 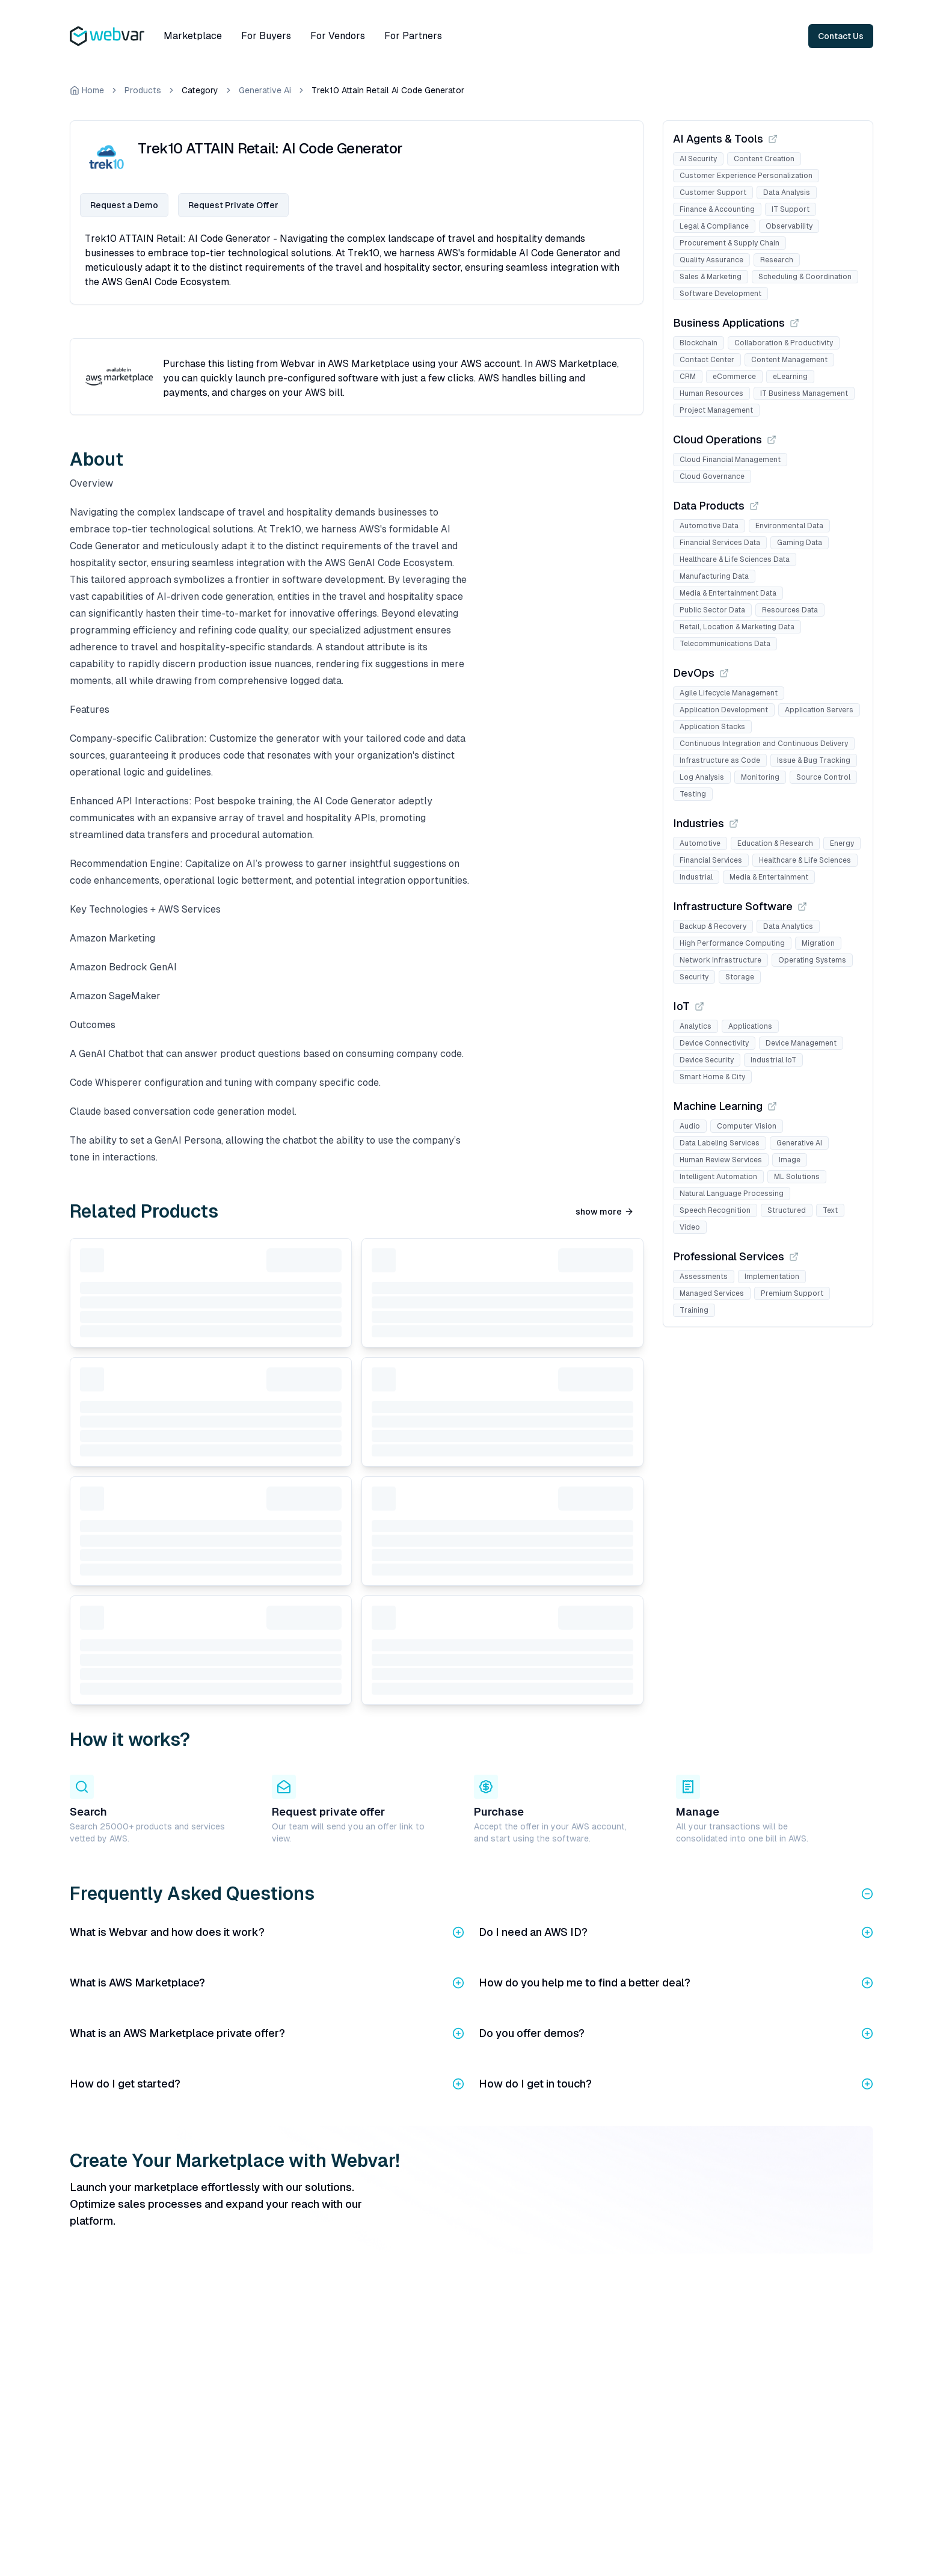 I want to click on How do you help me to find a better deal?, so click(x=676, y=1982).